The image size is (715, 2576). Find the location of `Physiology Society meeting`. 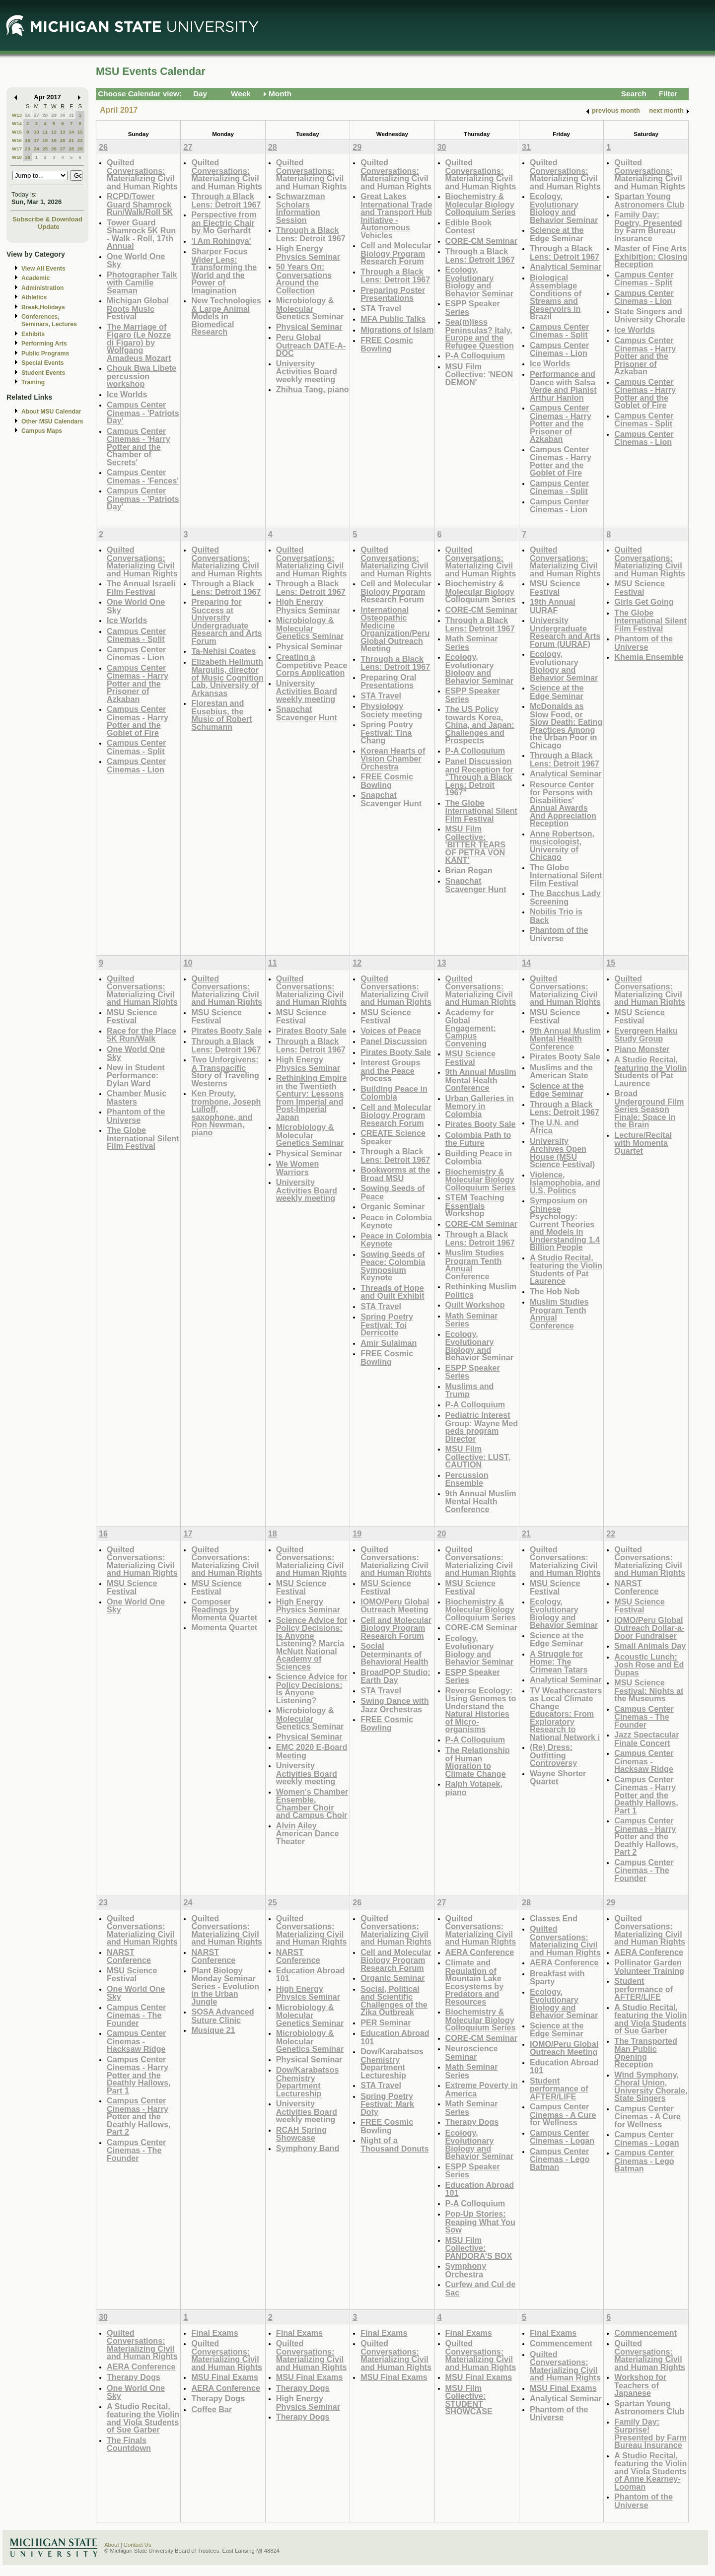

Physiology Society meeting is located at coordinates (391, 710).